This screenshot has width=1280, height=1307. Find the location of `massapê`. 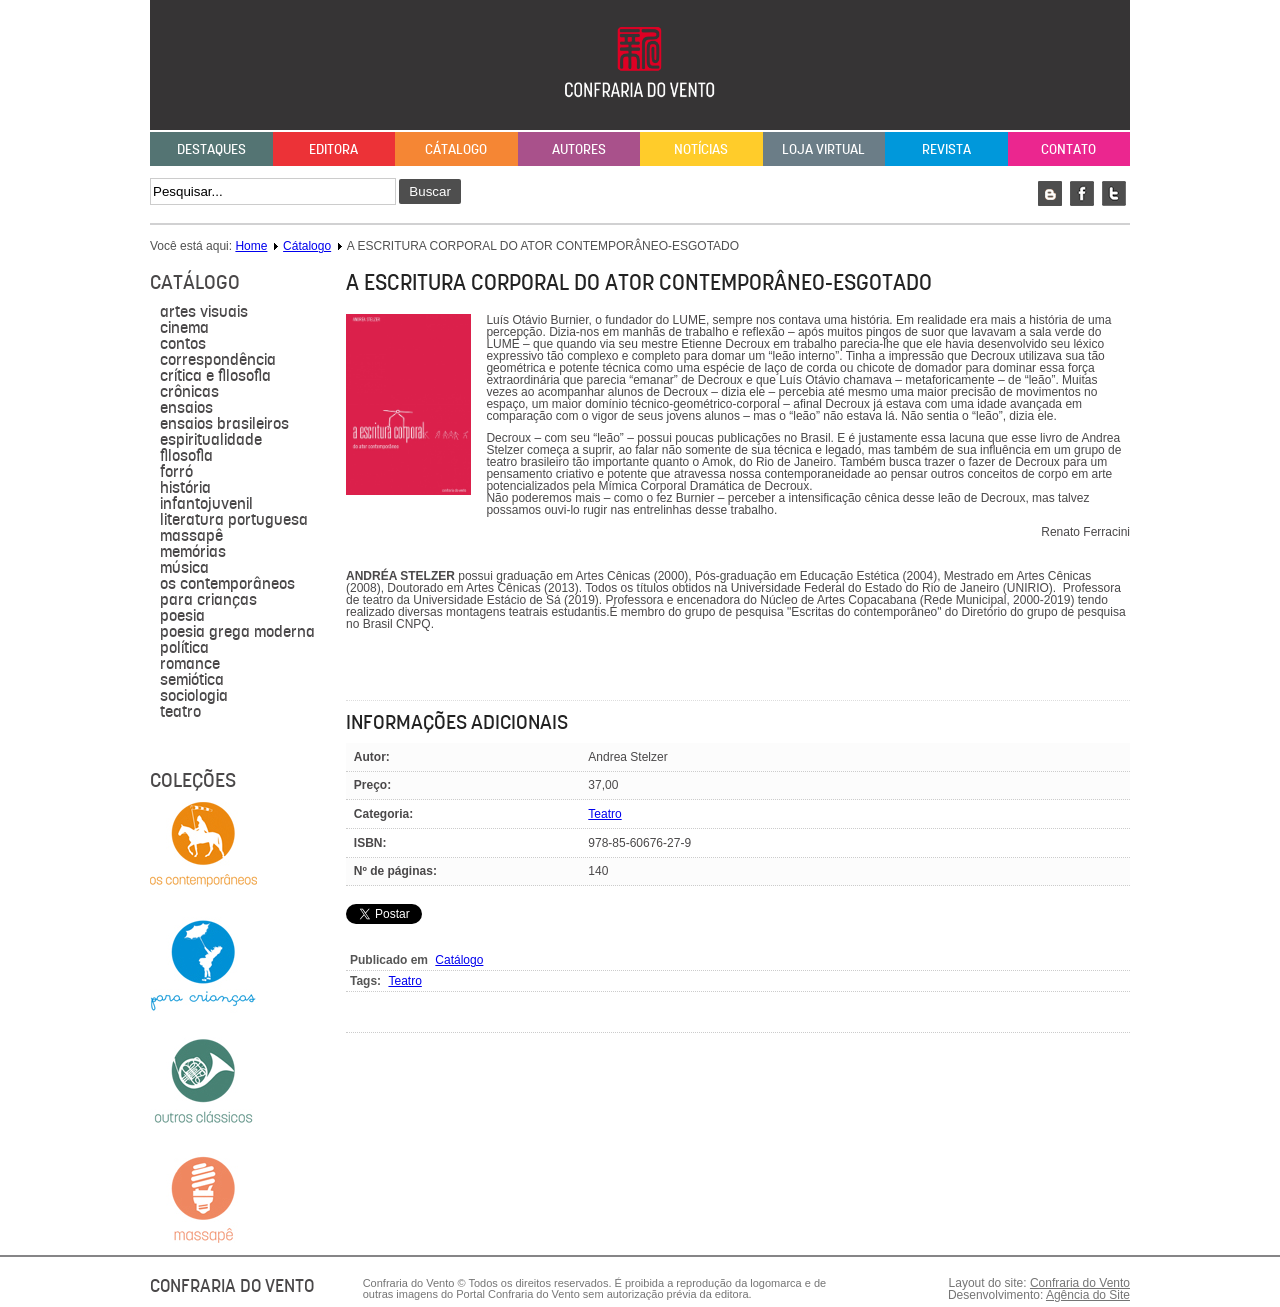

massapê is located at coordinates (191, 536).